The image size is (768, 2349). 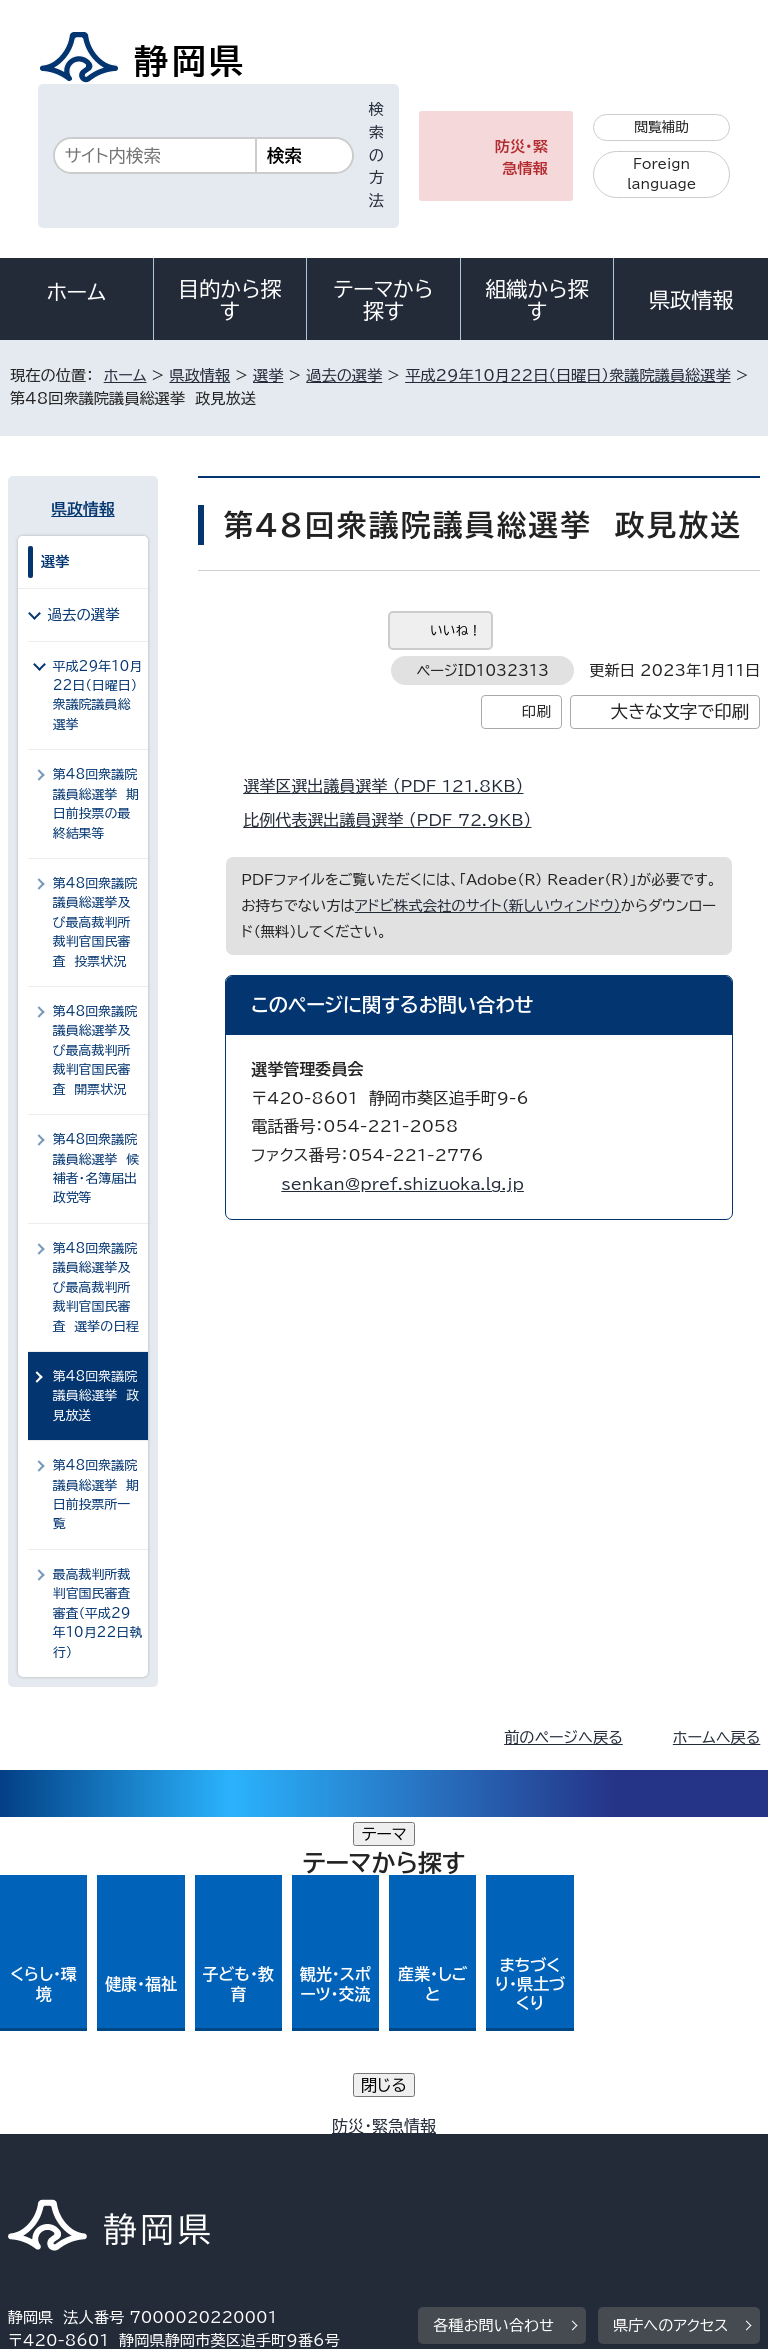 What do you see at coordinates (101, 2131) in the screenshot?
I see `著作権・リンクについて` at bounding box center [101, 2131].